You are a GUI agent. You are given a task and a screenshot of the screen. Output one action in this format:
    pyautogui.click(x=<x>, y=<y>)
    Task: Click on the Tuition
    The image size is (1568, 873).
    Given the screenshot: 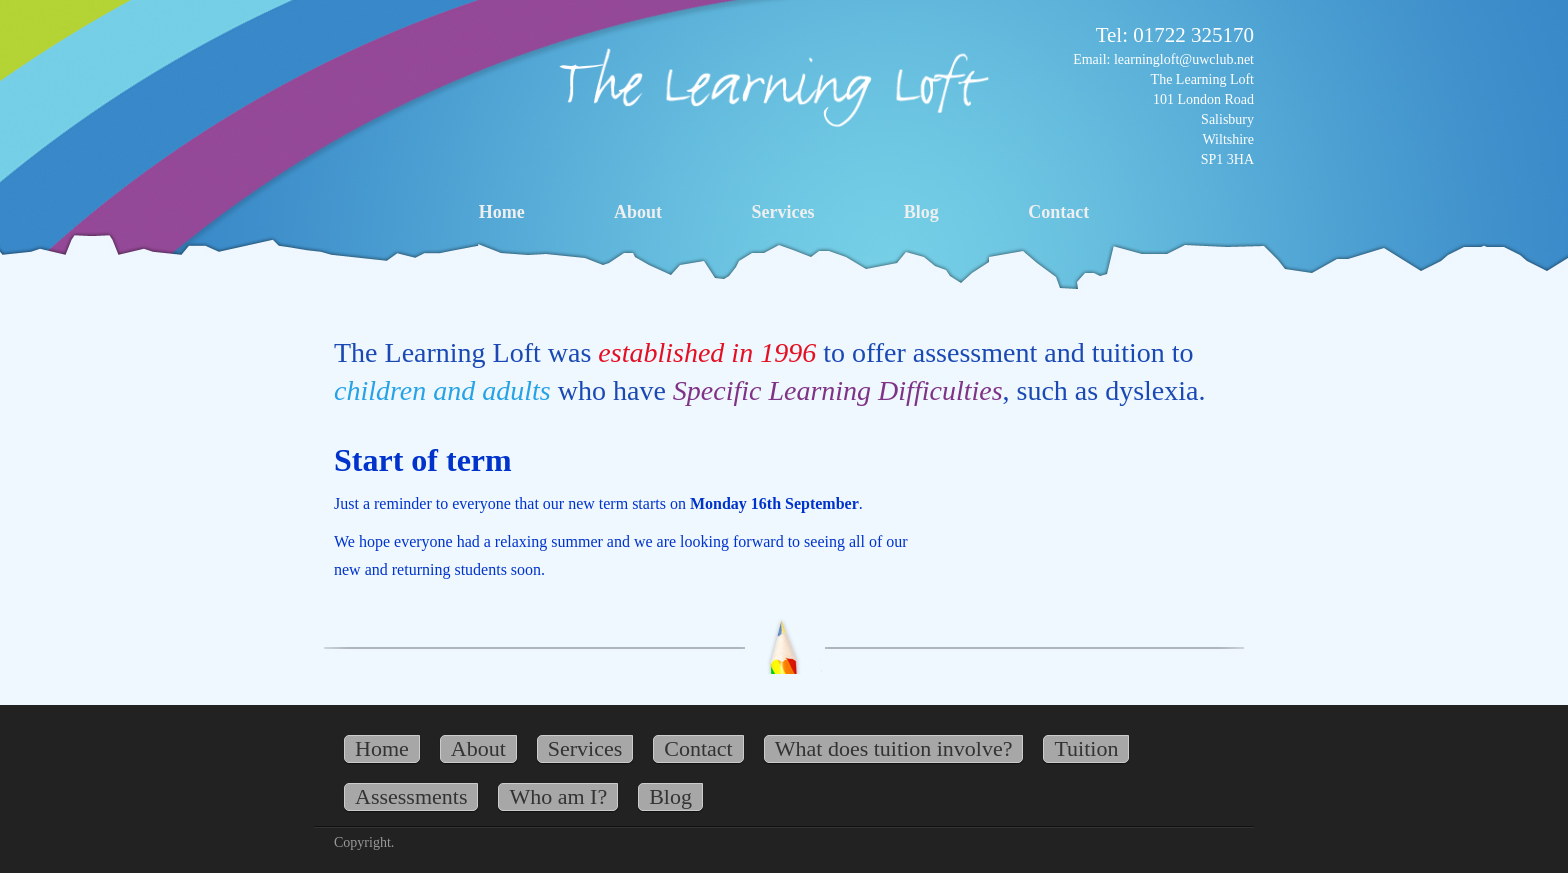 What is the action you would take?
    pyautogui.click(x=1086, y=748)
    